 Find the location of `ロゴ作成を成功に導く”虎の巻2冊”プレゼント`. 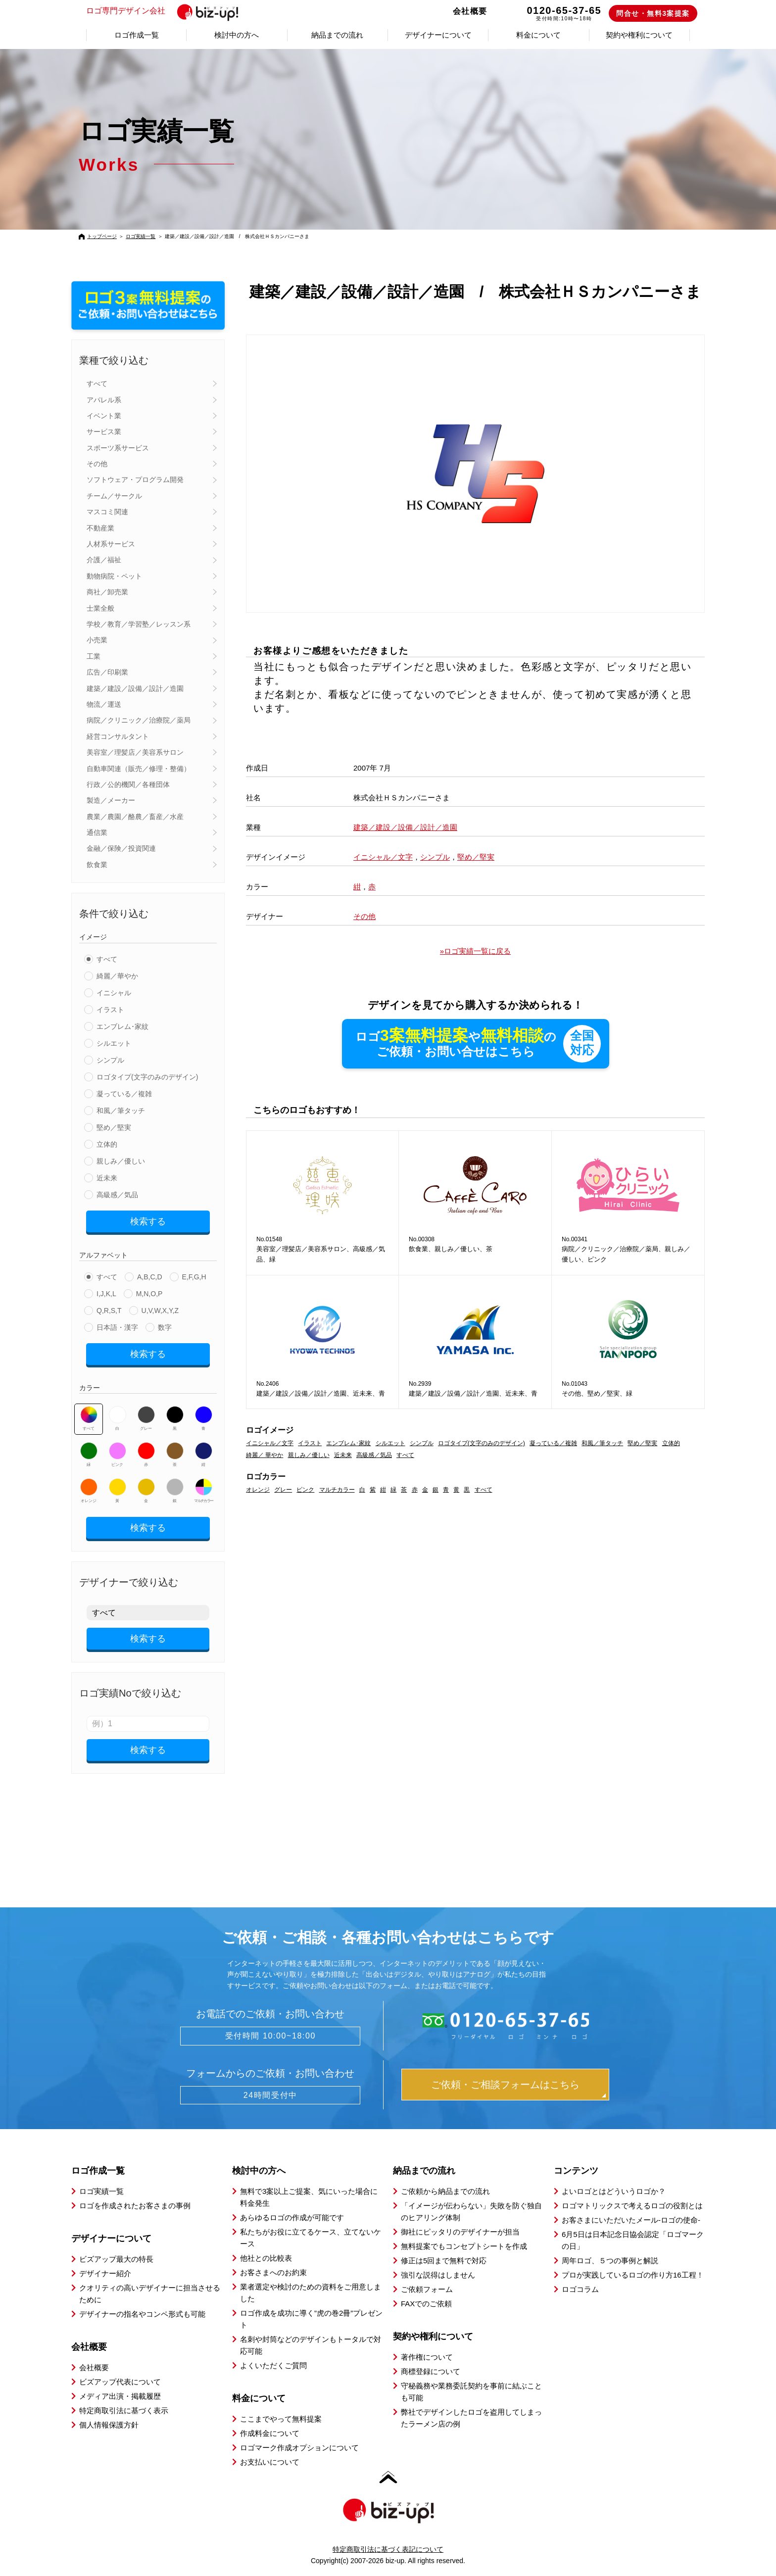

ロゴ作成を成功に導く”虎の巻2冊”プレゼント is located at coordinates (311, 2319).